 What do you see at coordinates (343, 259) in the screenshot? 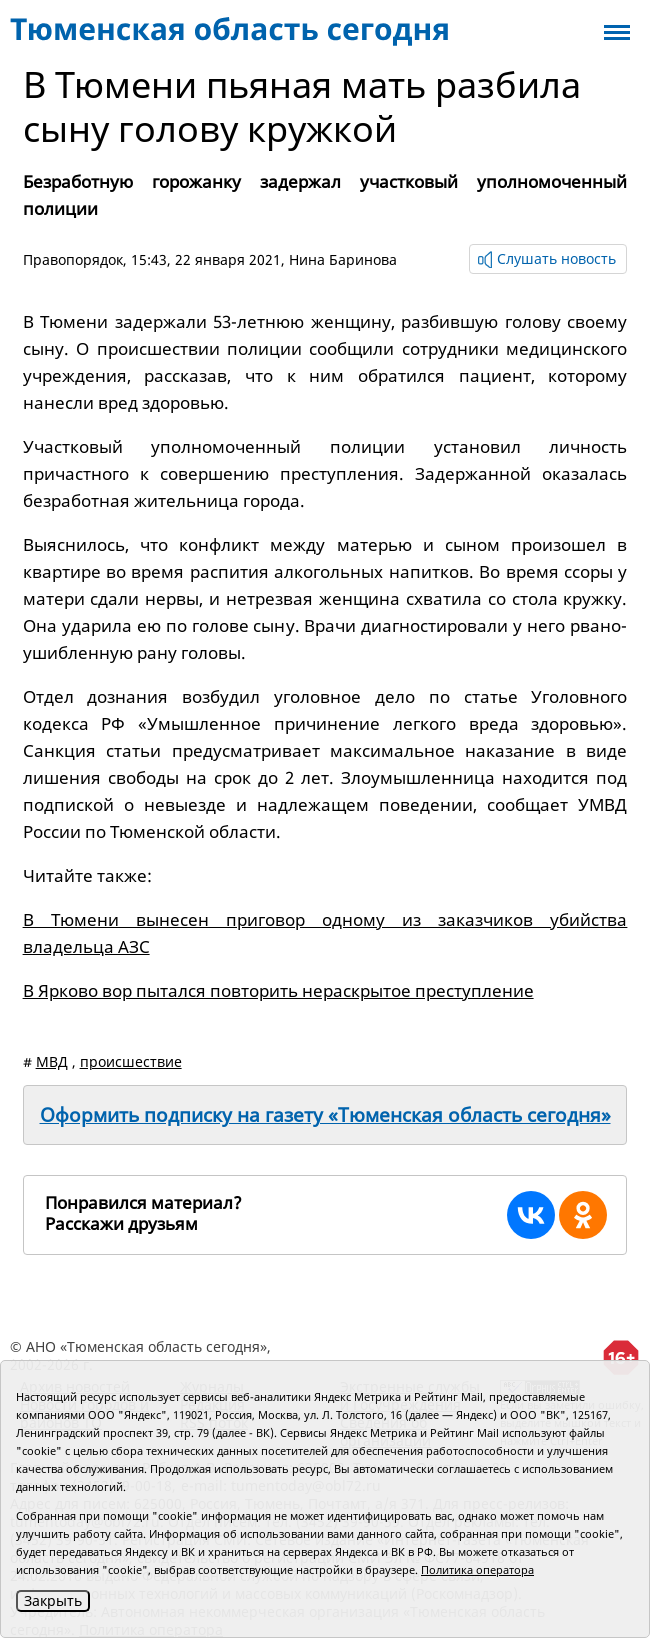
I see `Нина Баринова` at bounding box center [343, 259].